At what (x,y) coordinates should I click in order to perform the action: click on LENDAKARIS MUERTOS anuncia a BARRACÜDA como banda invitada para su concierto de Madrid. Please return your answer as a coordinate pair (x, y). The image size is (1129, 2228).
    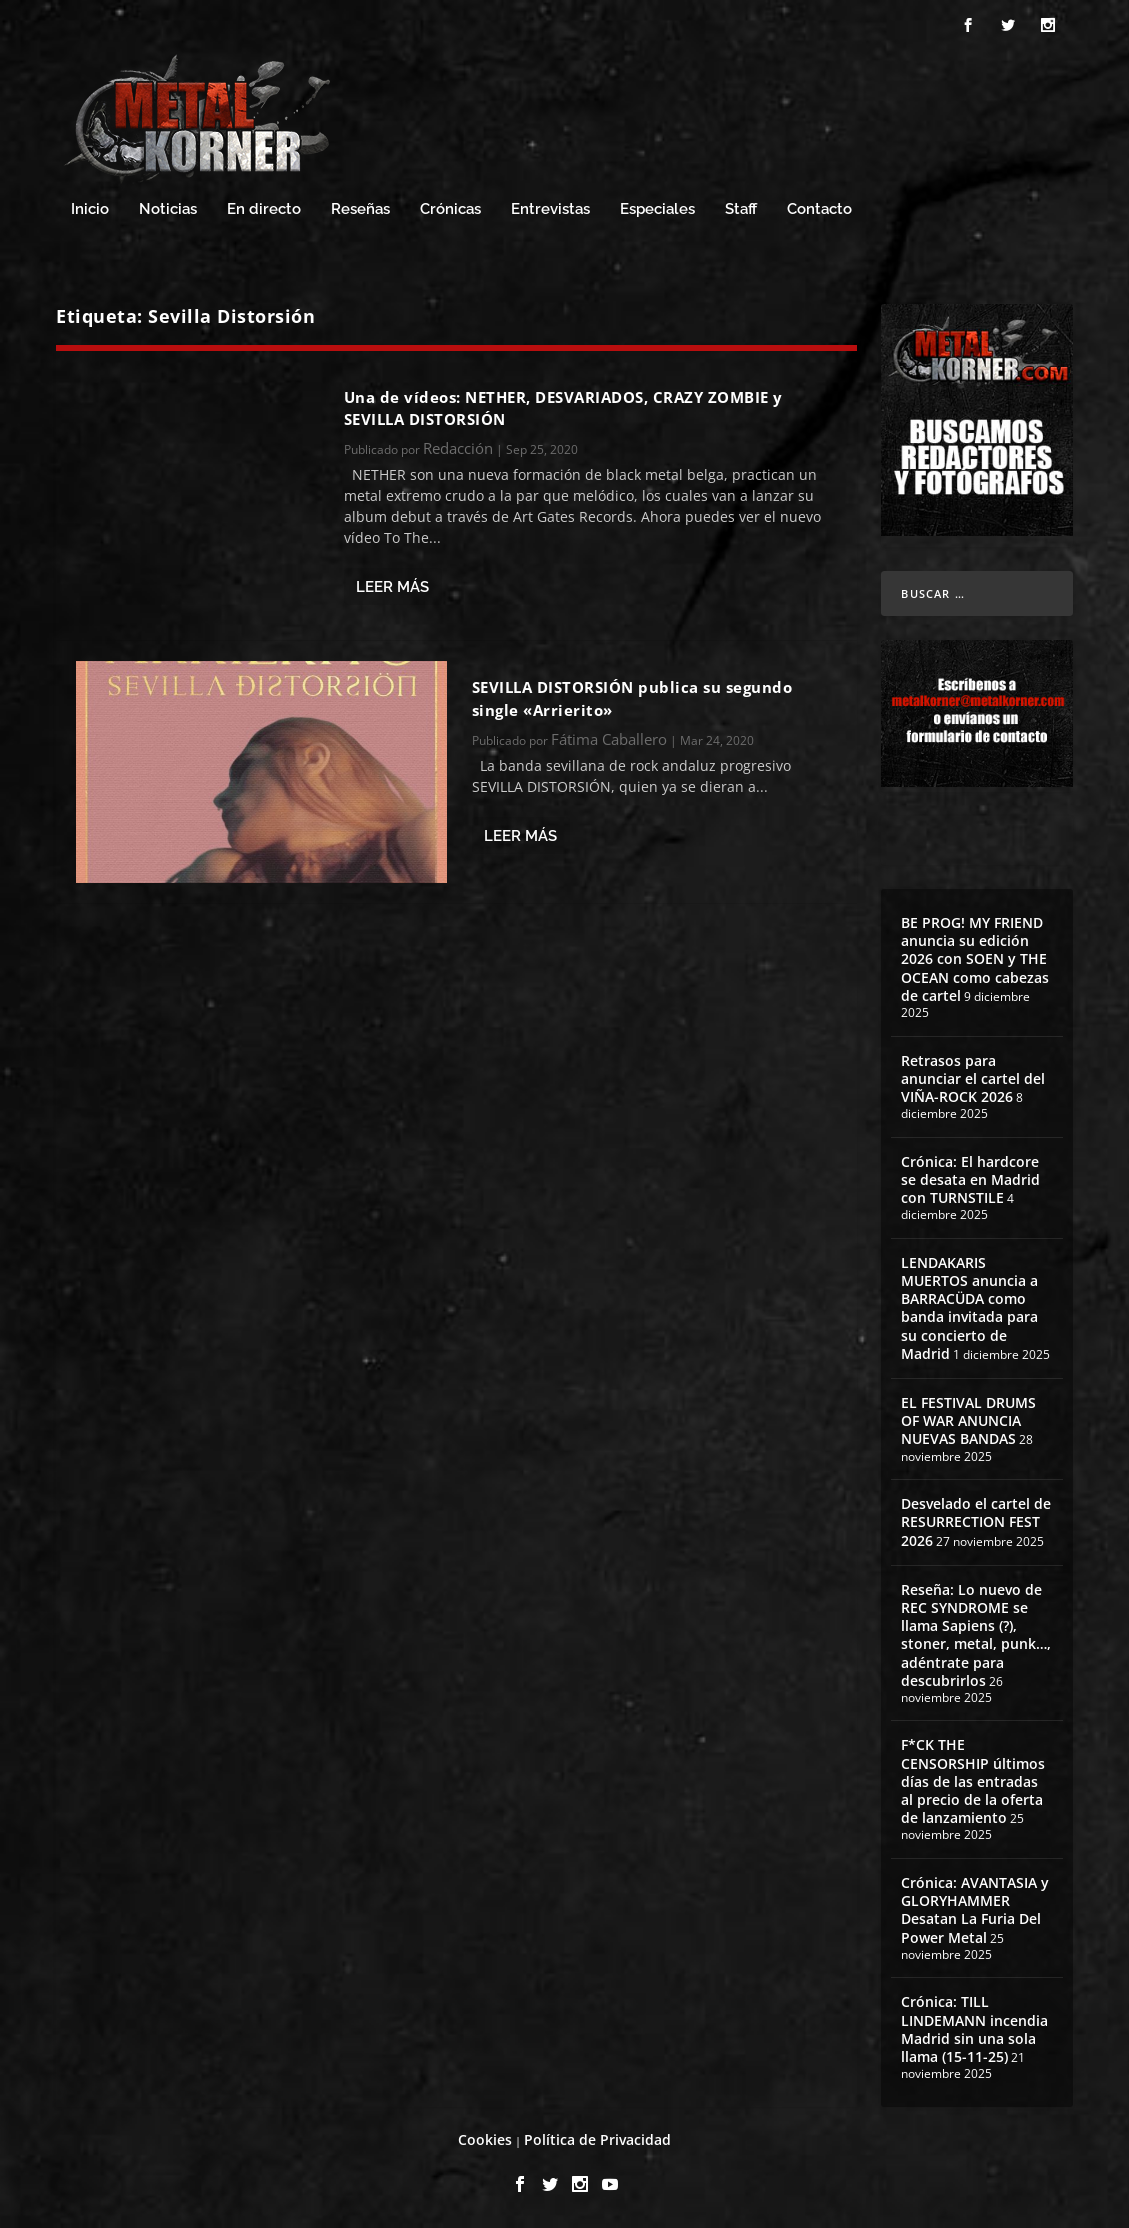
    Looking at the image, I should click on (969, 1308).